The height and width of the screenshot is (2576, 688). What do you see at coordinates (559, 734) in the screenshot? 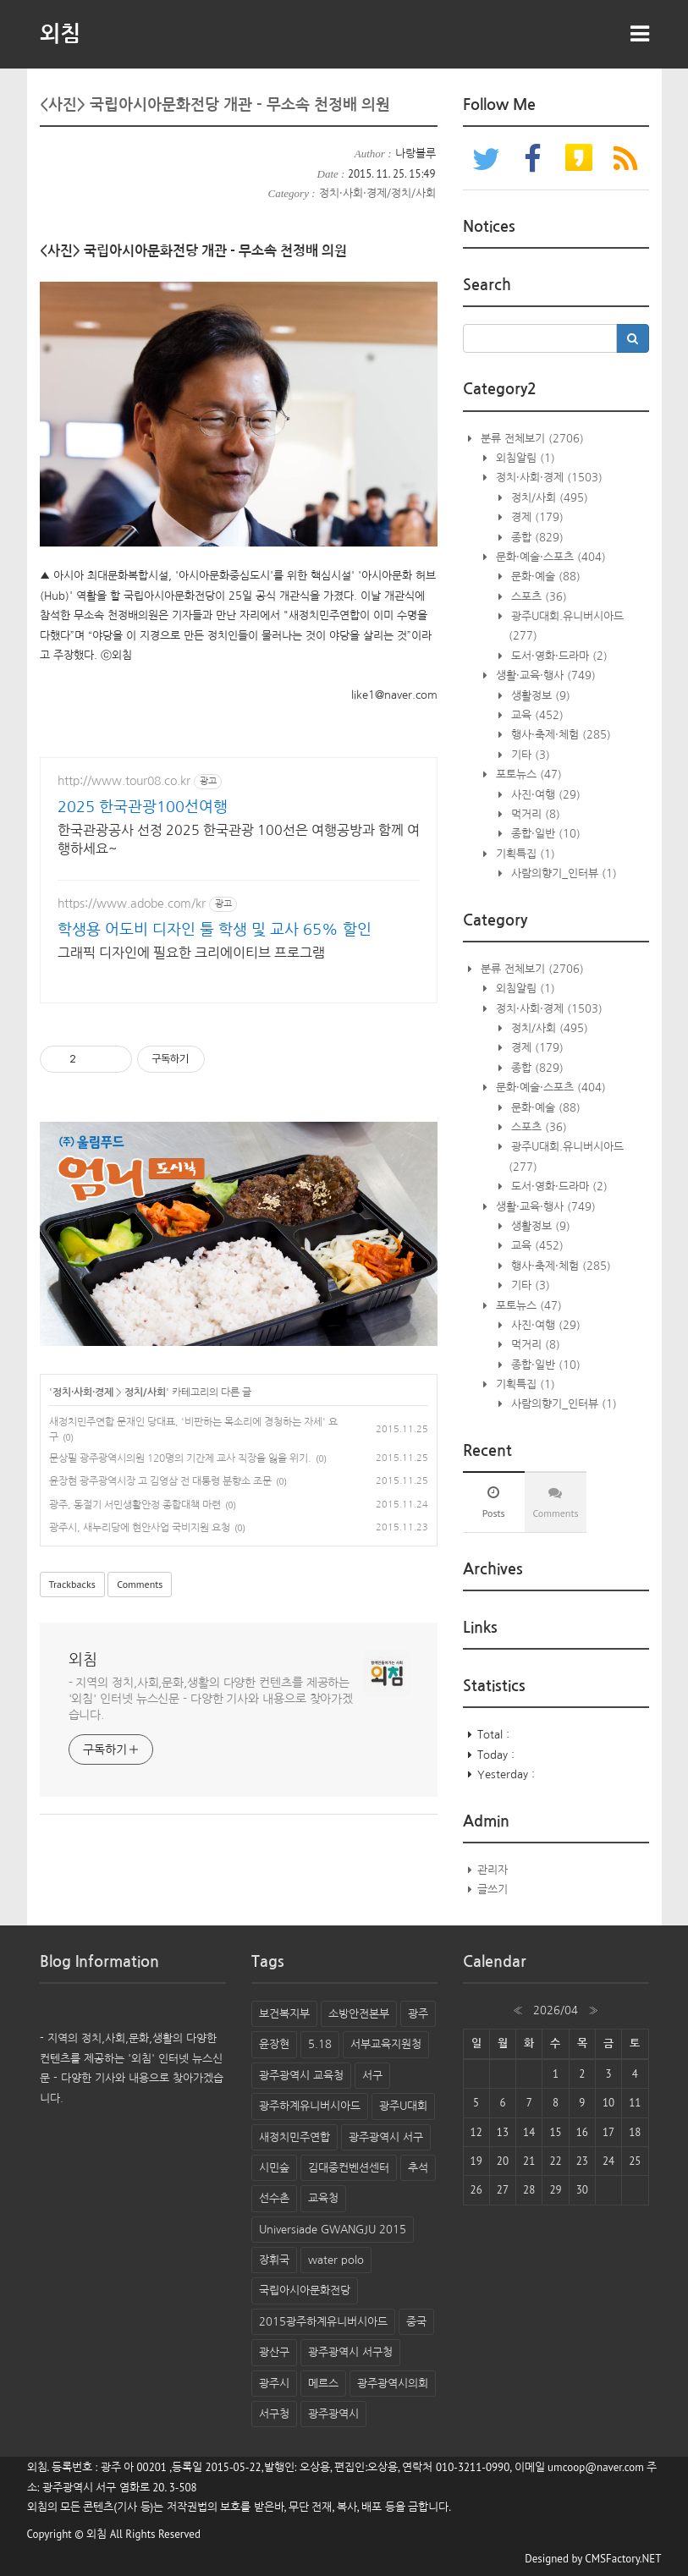
I see `행사·축제·체험` at bounding box center [559, 734].